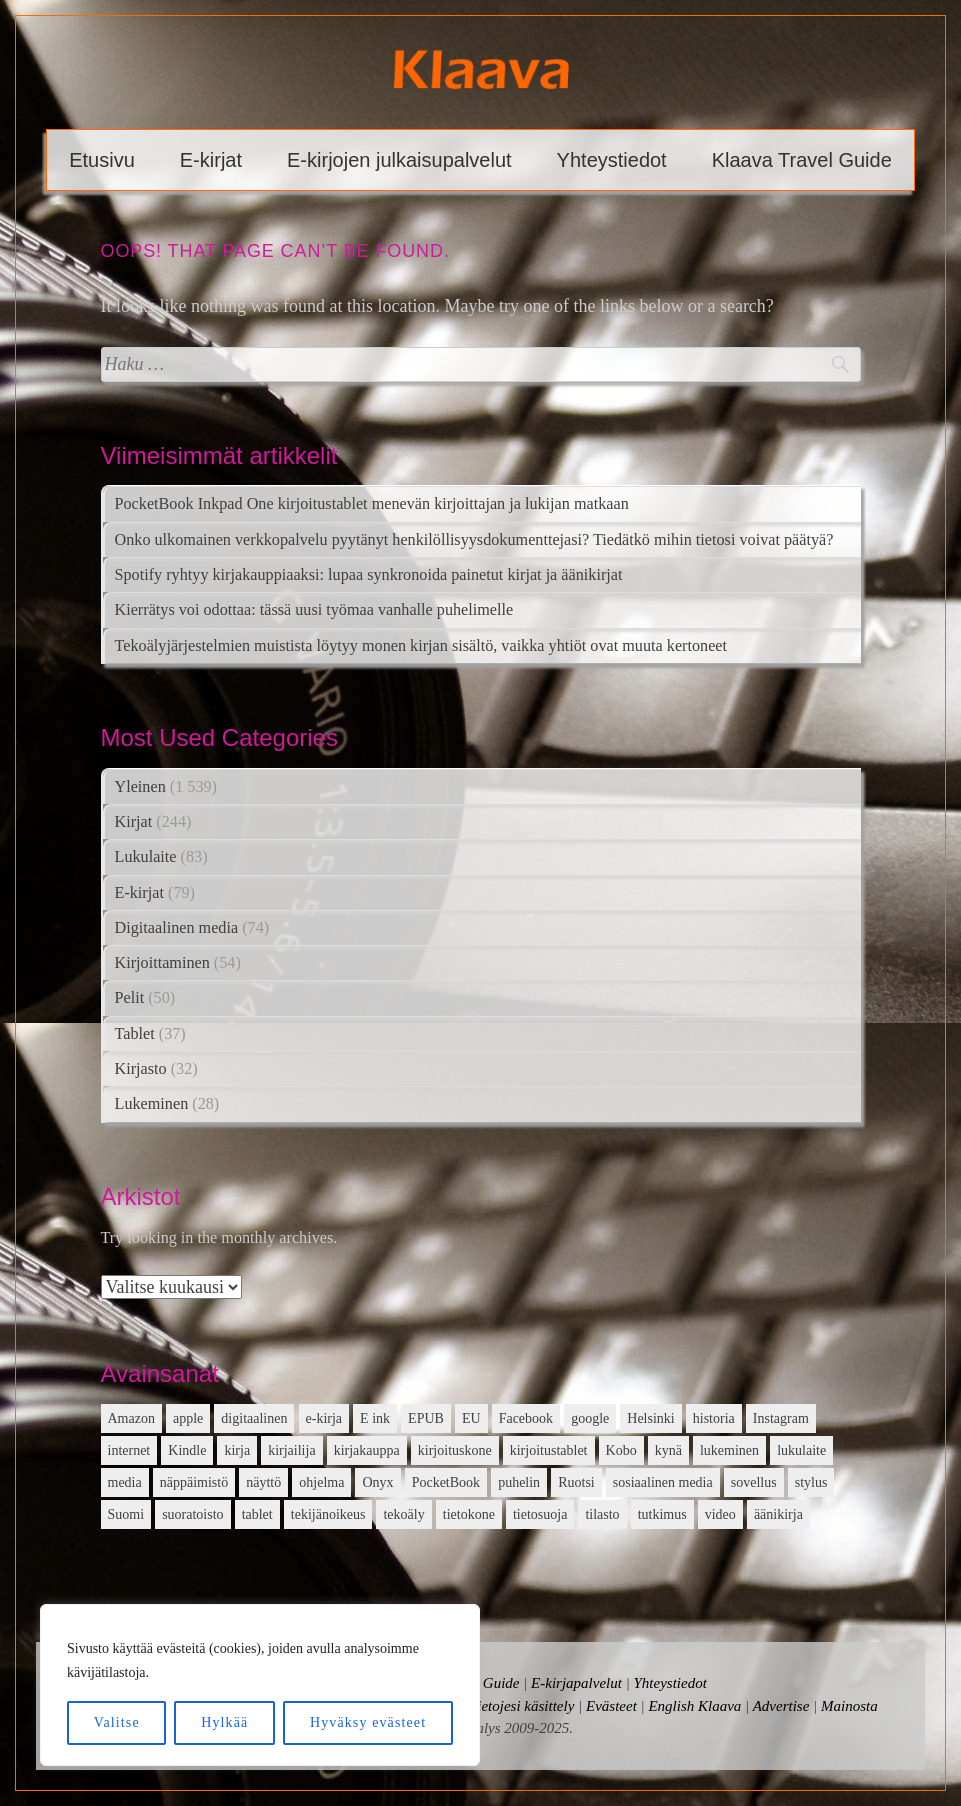 This screenshot has height=1806, width=961. I want to click on media [media (15 kohdetta)], so click(125, 1482).